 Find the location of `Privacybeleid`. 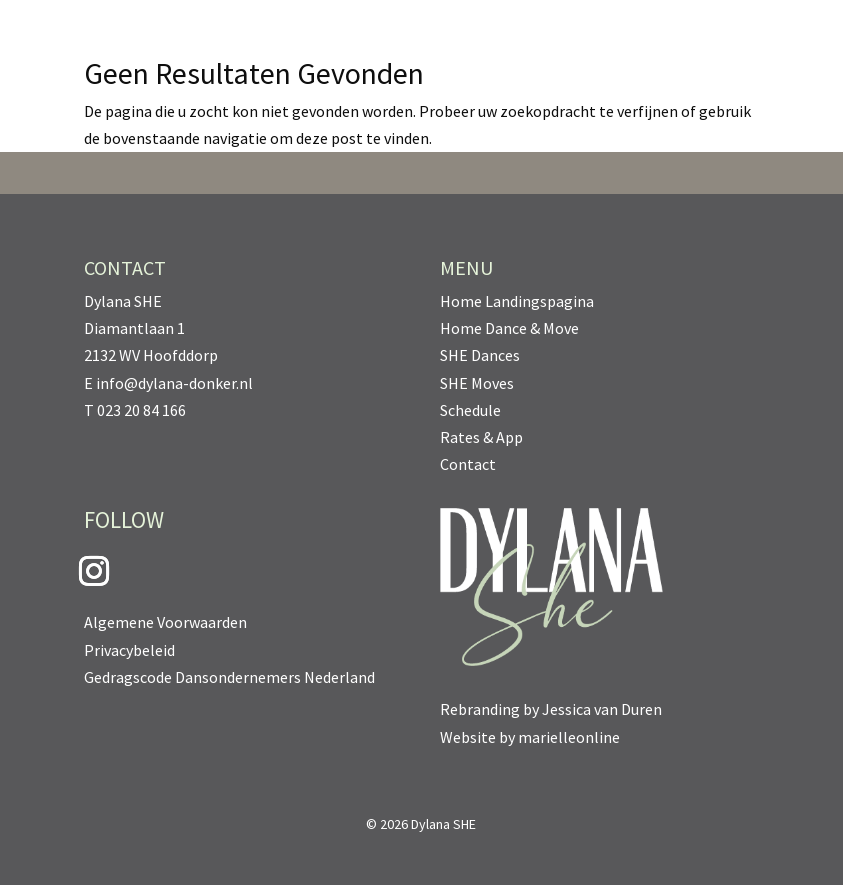

Privacybeleid is located at coordinates (129, 650).